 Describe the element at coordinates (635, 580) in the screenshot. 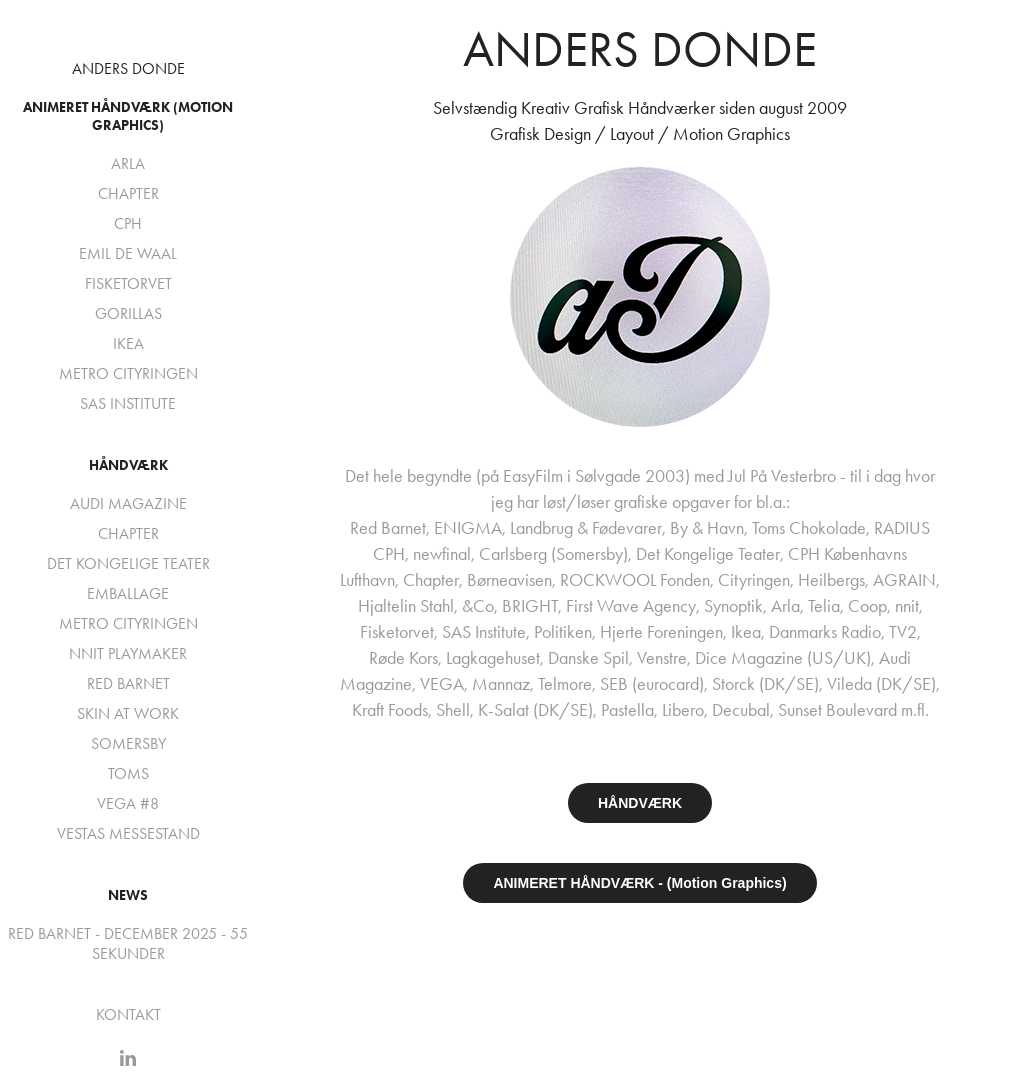

I see `ROCKWOOL Fonden` at that location.